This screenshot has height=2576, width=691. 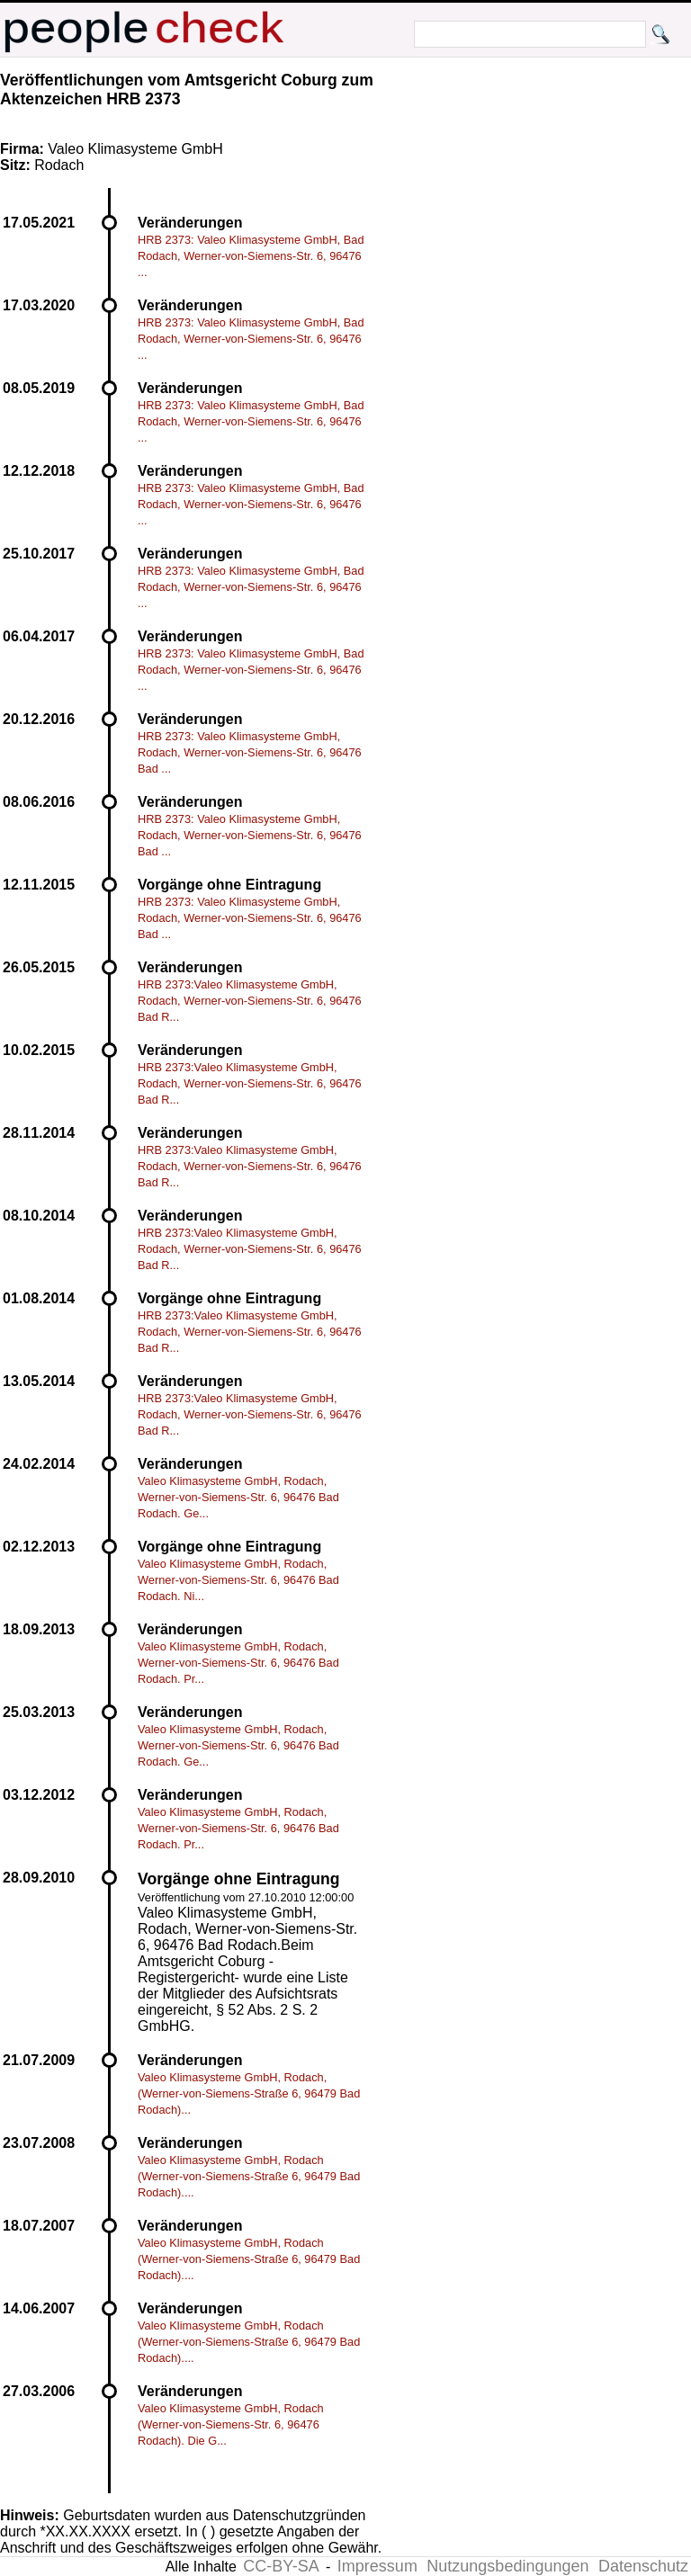 I want to click on Valeo Klimasysteme GmbH, Rodach (Werner-von-Siemens-Str. 6, 96476 Rodach). Die G..., so click(x=231, y=2424).